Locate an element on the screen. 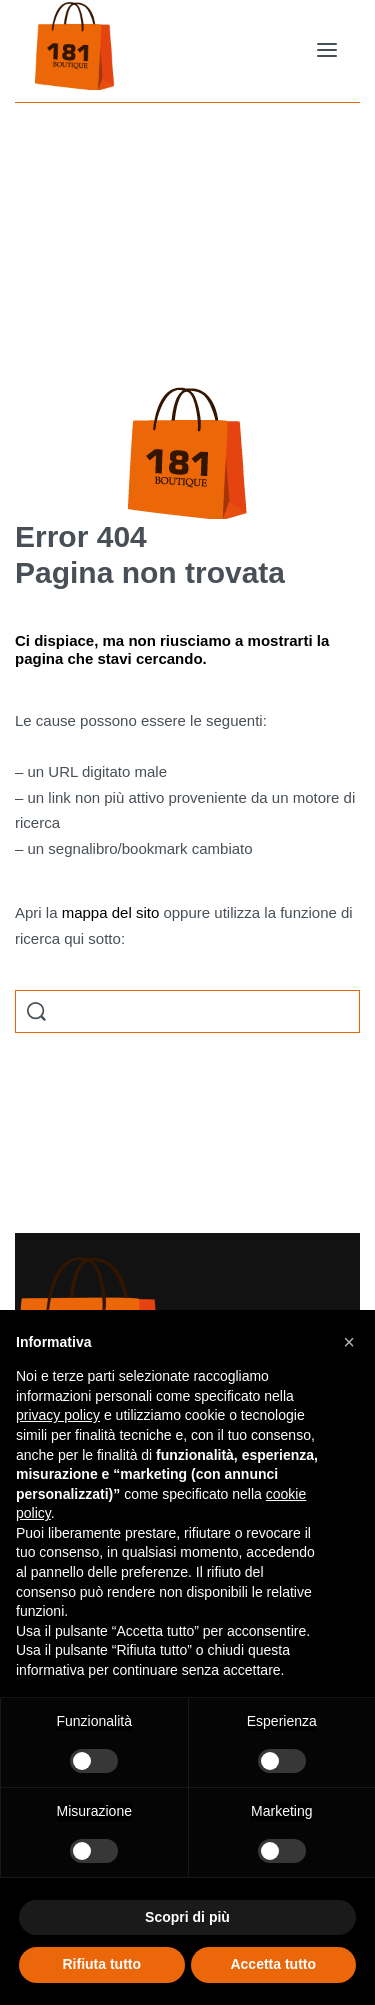  Accetta tutto [button] is located at coordinates (273, 1964).